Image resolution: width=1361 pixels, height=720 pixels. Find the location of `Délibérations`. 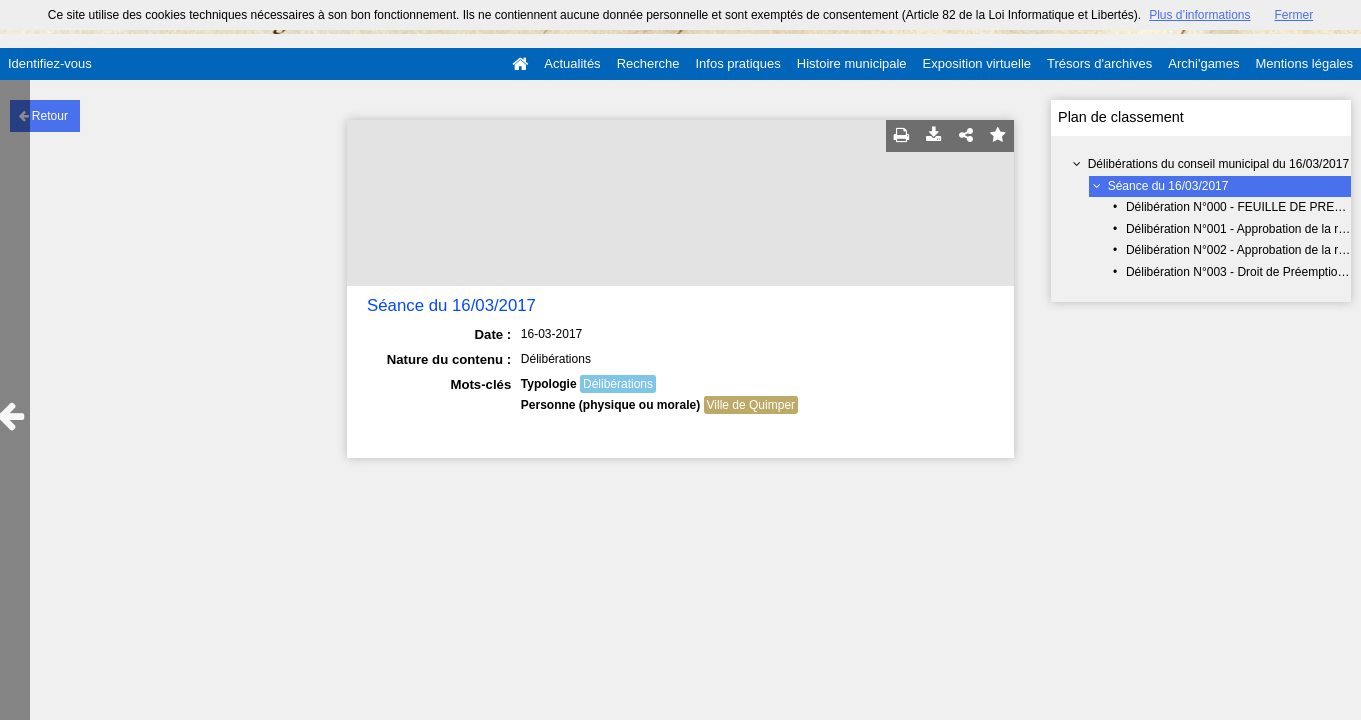

Délibérations is located at coordinates (618, 384).